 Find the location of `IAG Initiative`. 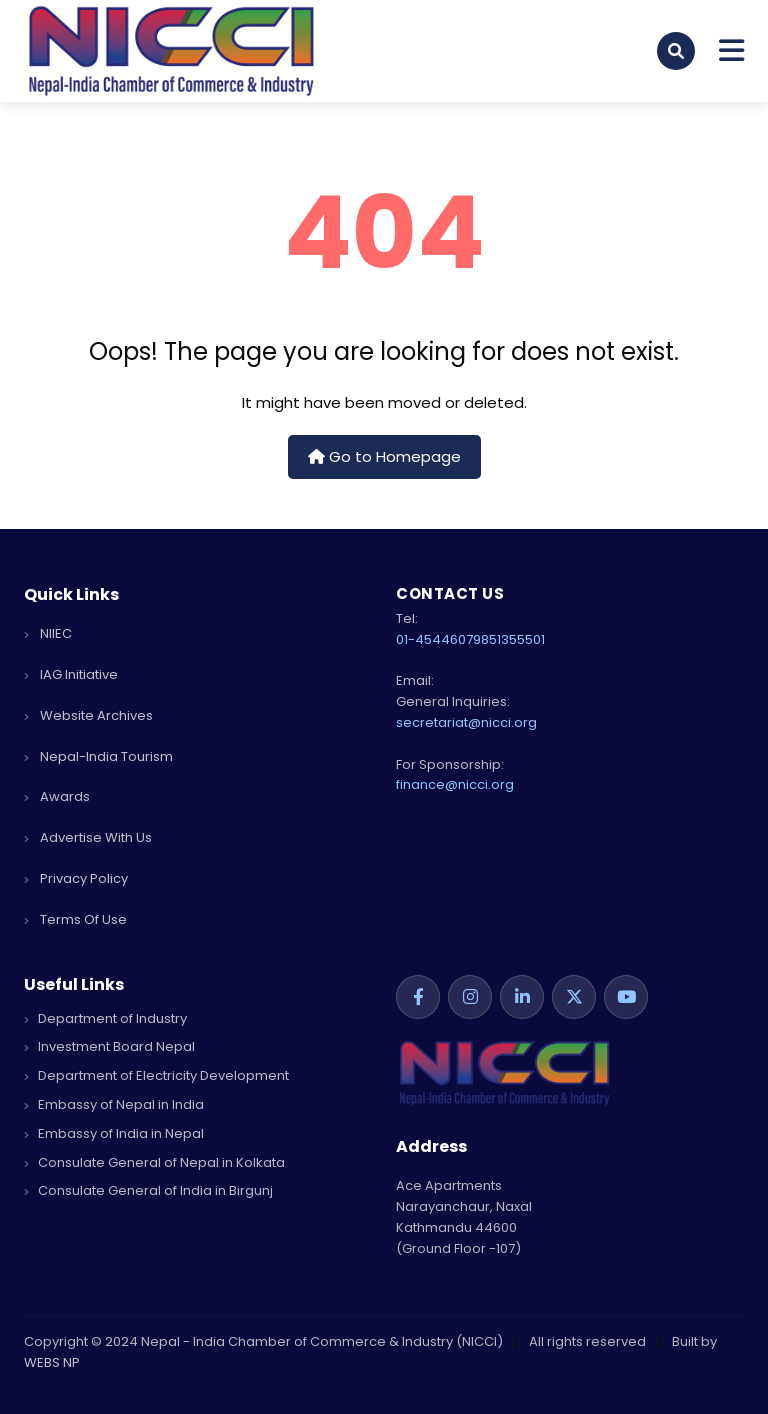

IAG Initiative is located at coordinates (71, 674).